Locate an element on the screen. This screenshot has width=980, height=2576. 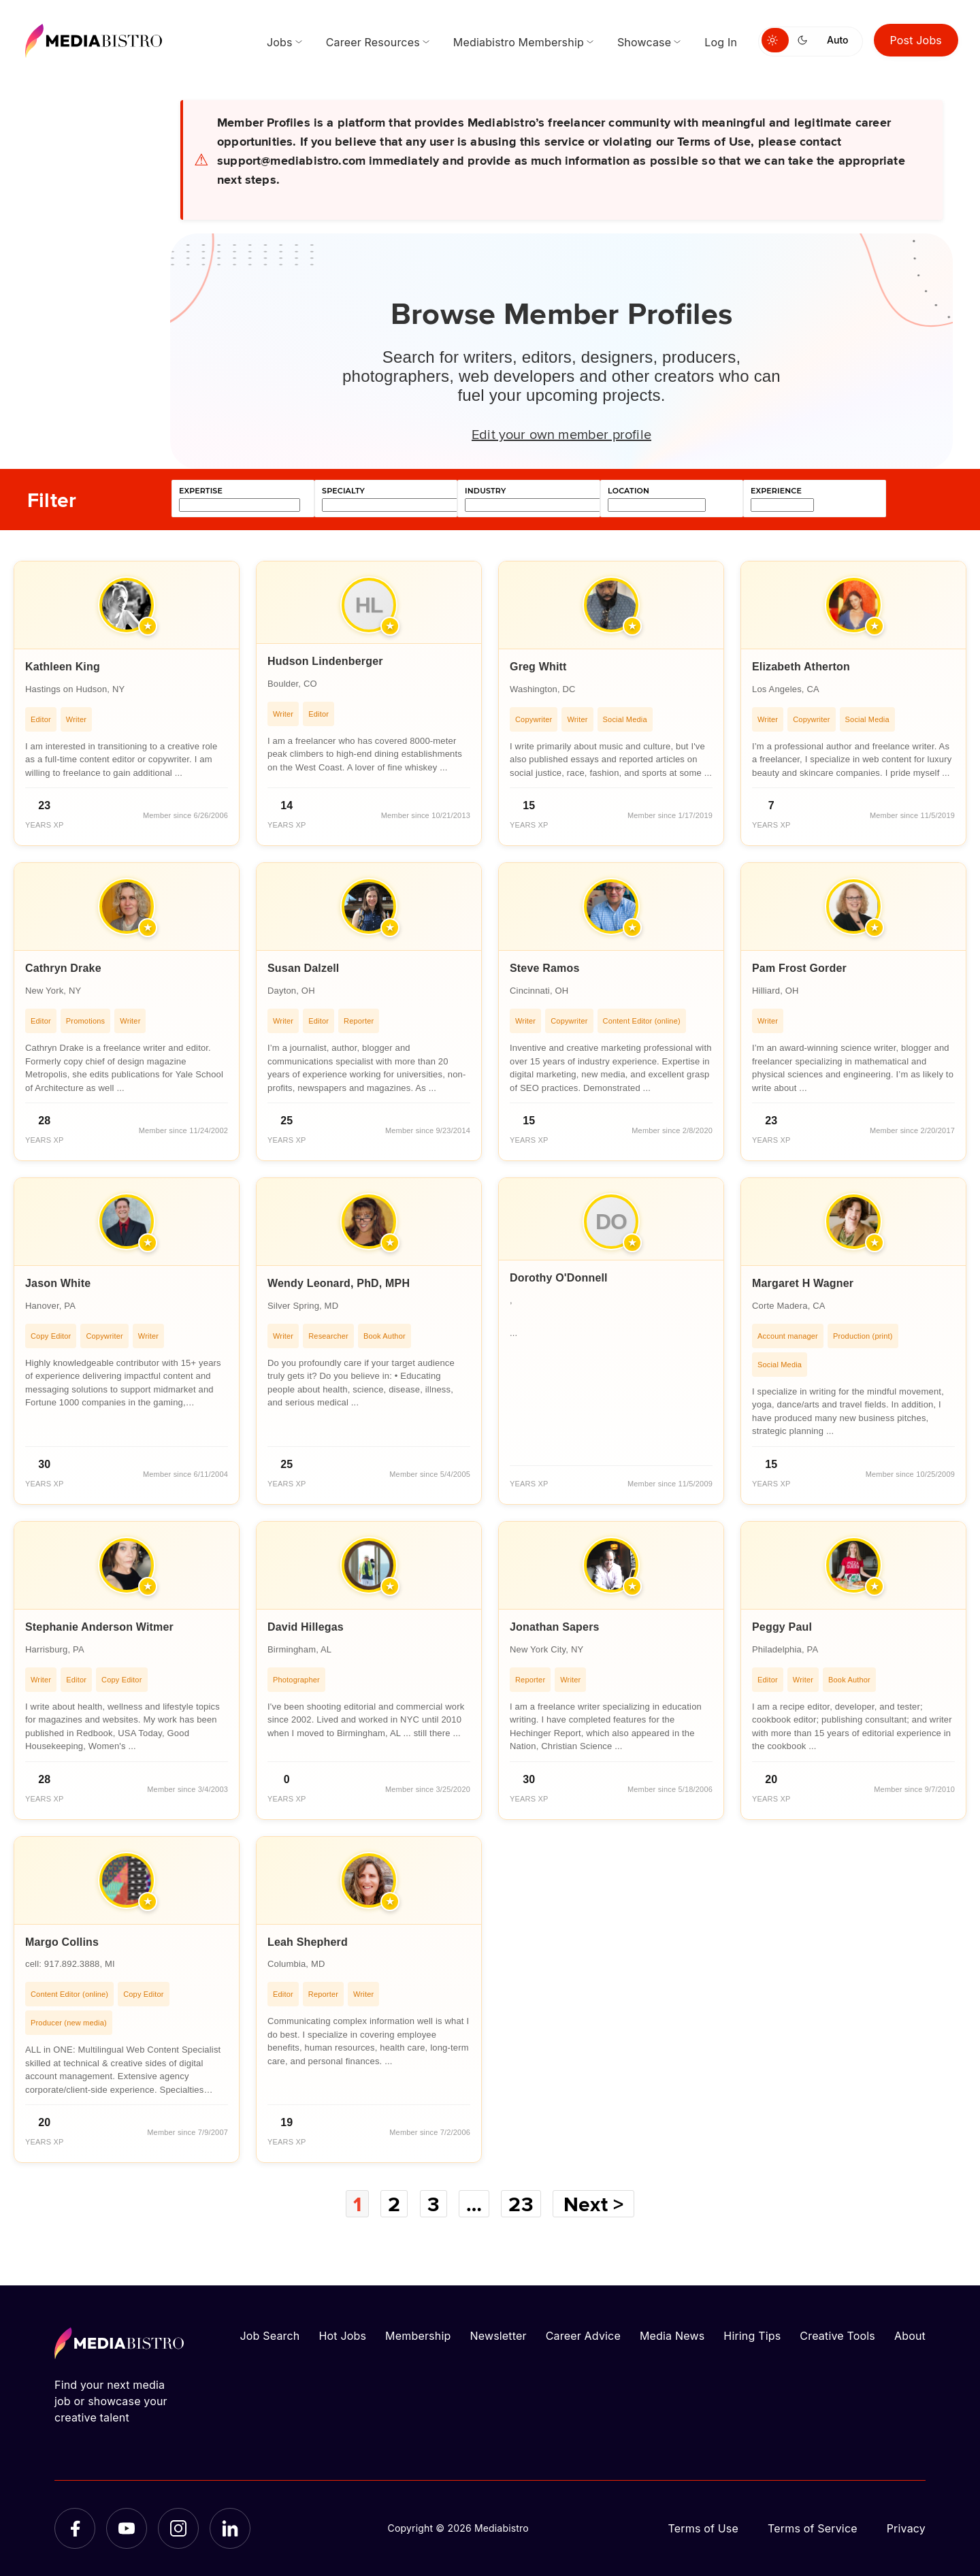
Membership is located at coordinates (418, 2336).